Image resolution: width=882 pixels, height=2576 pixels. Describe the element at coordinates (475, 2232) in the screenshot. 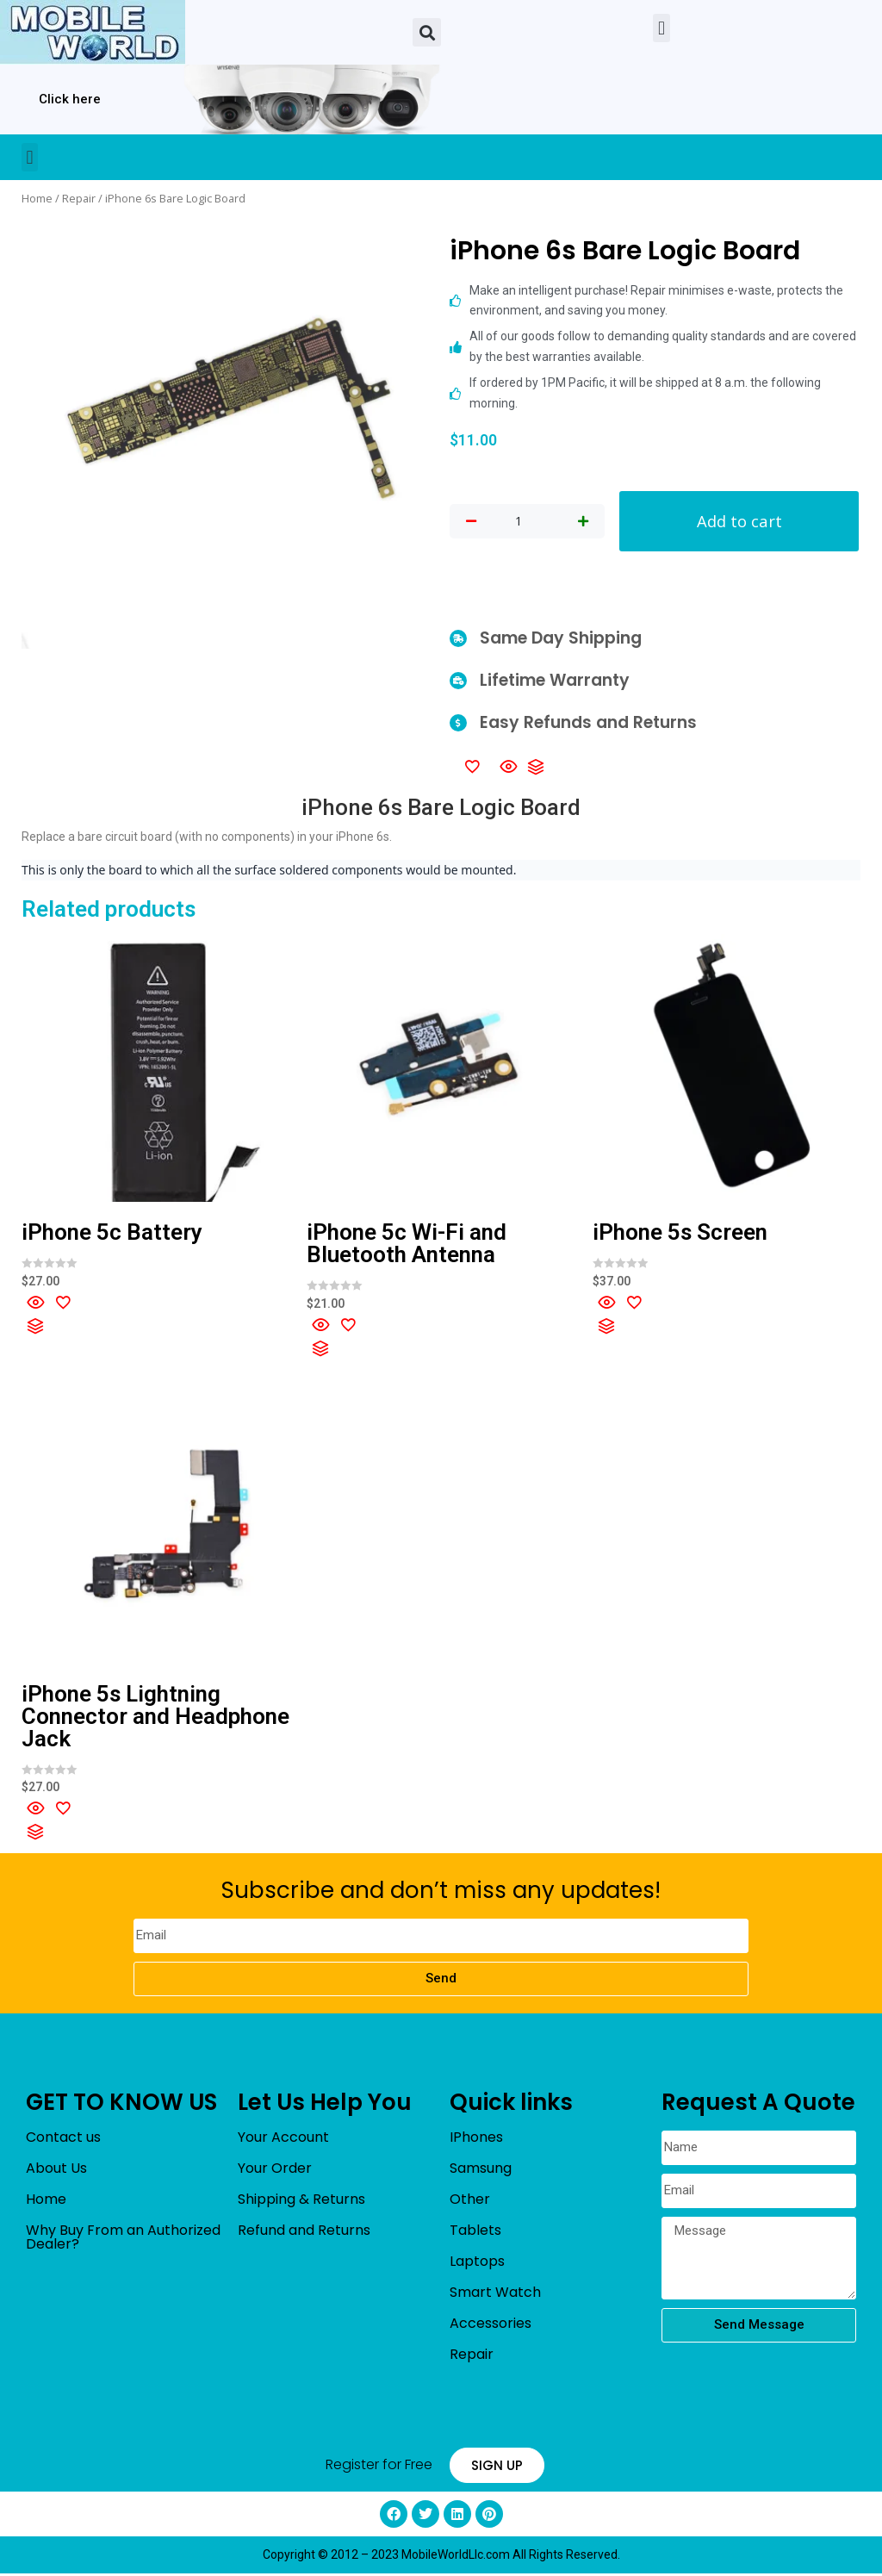

I see `Tablets` at that location.